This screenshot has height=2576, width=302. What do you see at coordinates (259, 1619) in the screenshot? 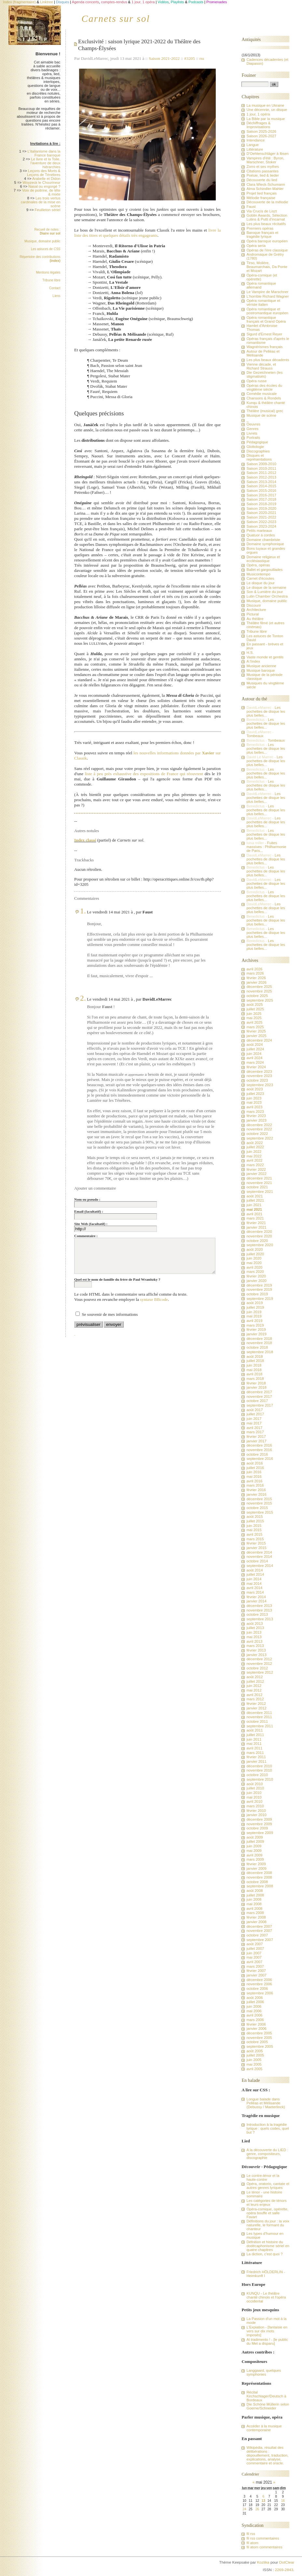
I see `septembre 2013` at bounding box center [259, 1619].